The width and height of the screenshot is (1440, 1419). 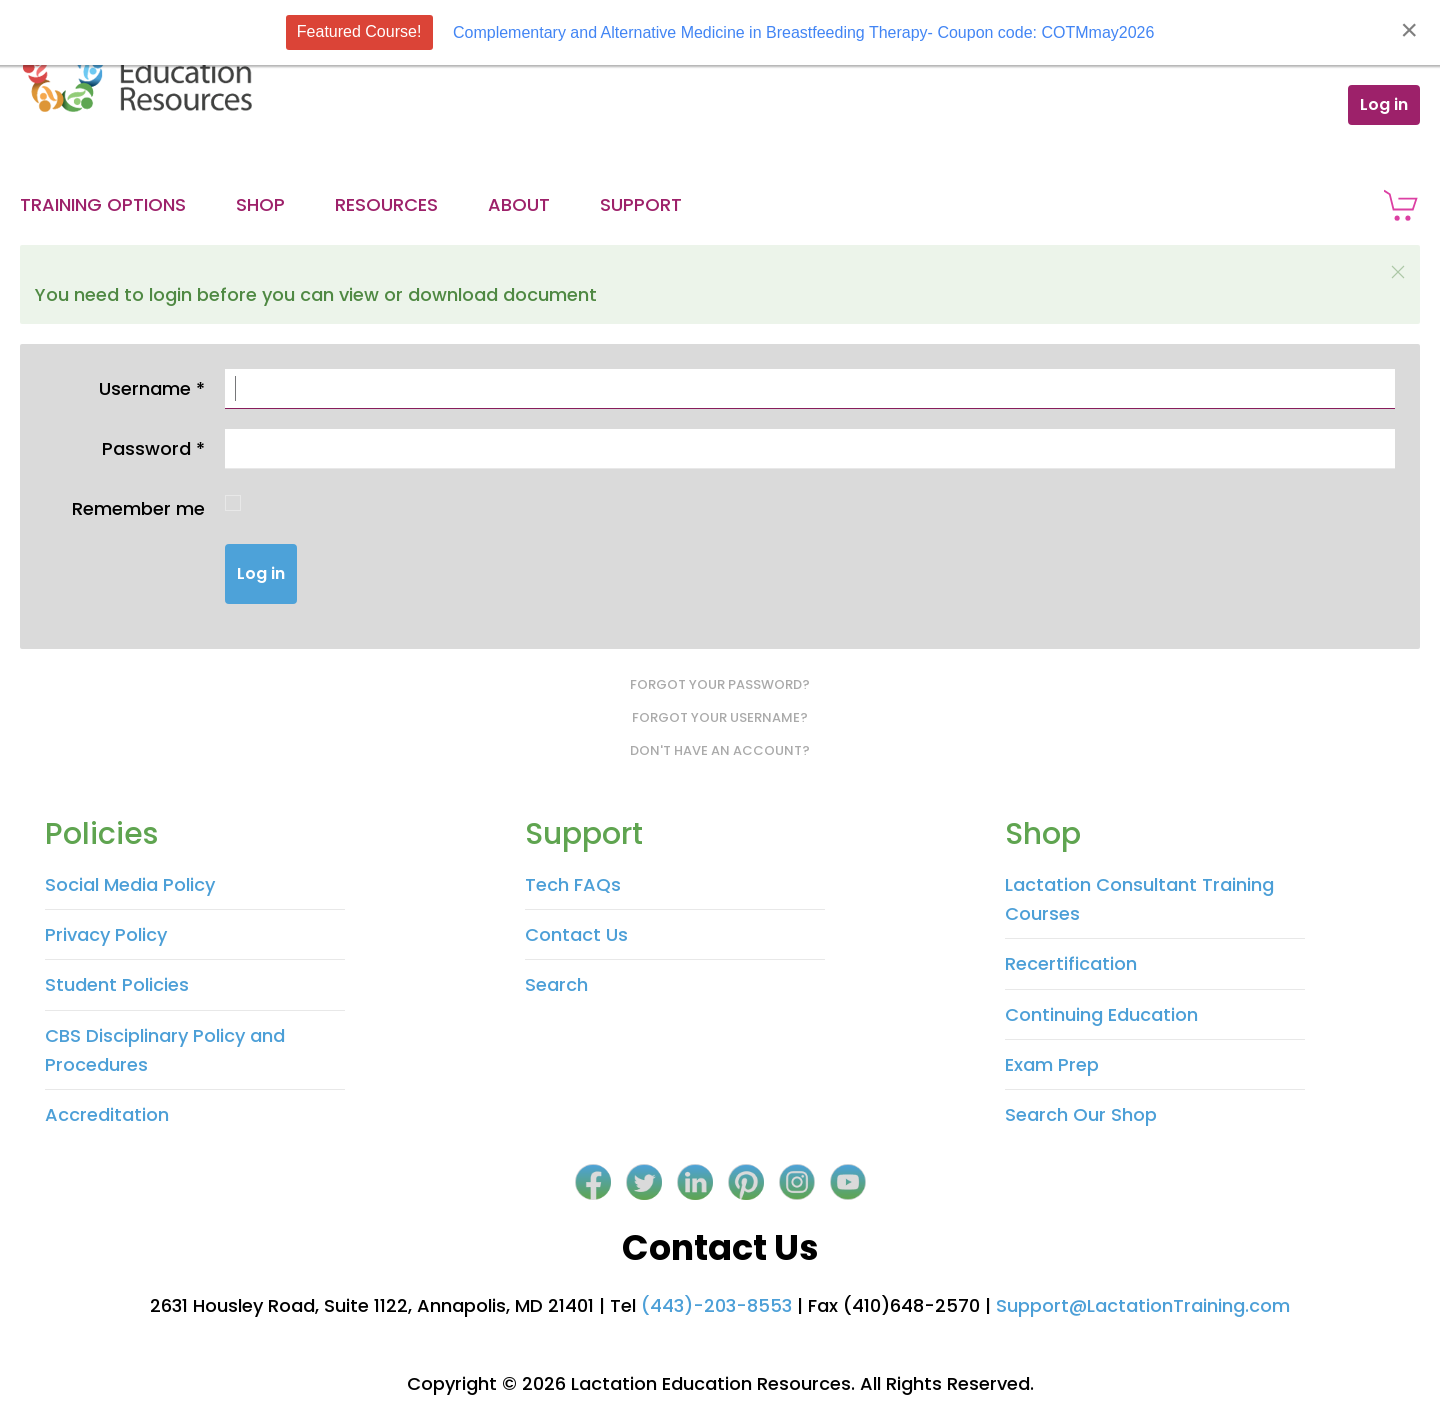 I want to click on Recertification, so click(x=1071, y=963).